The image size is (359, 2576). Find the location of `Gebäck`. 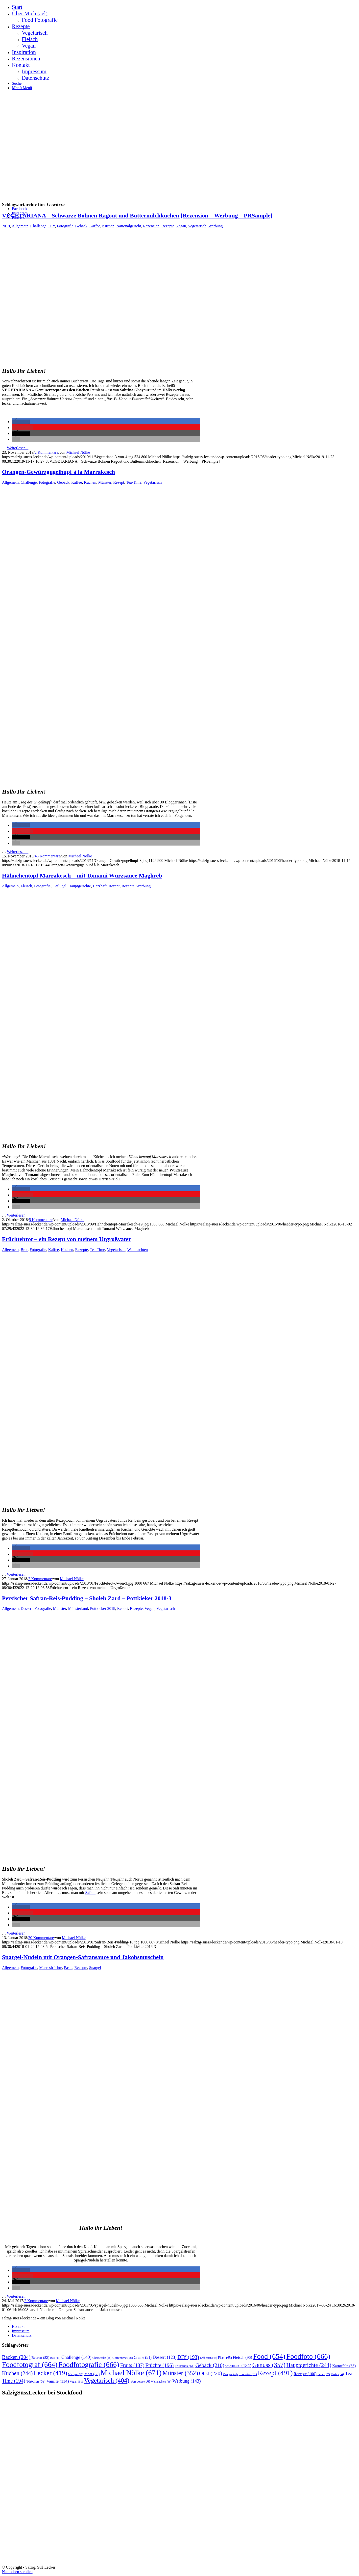

Gebäck is located at coordinates (81, 226).